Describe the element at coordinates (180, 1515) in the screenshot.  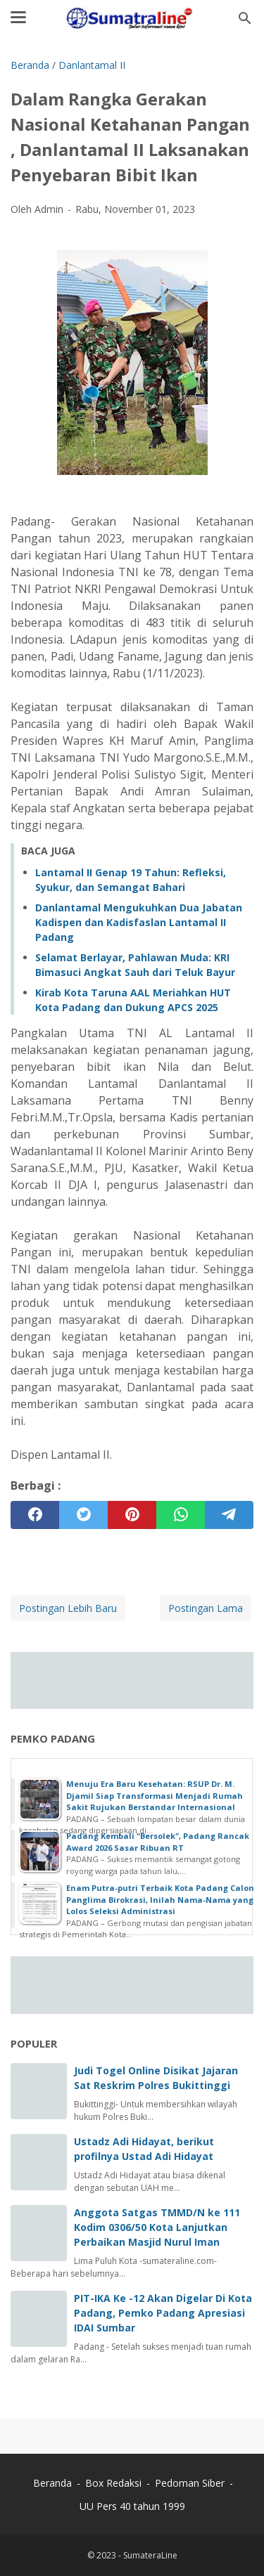
I see `[whatsapp]` at that location.